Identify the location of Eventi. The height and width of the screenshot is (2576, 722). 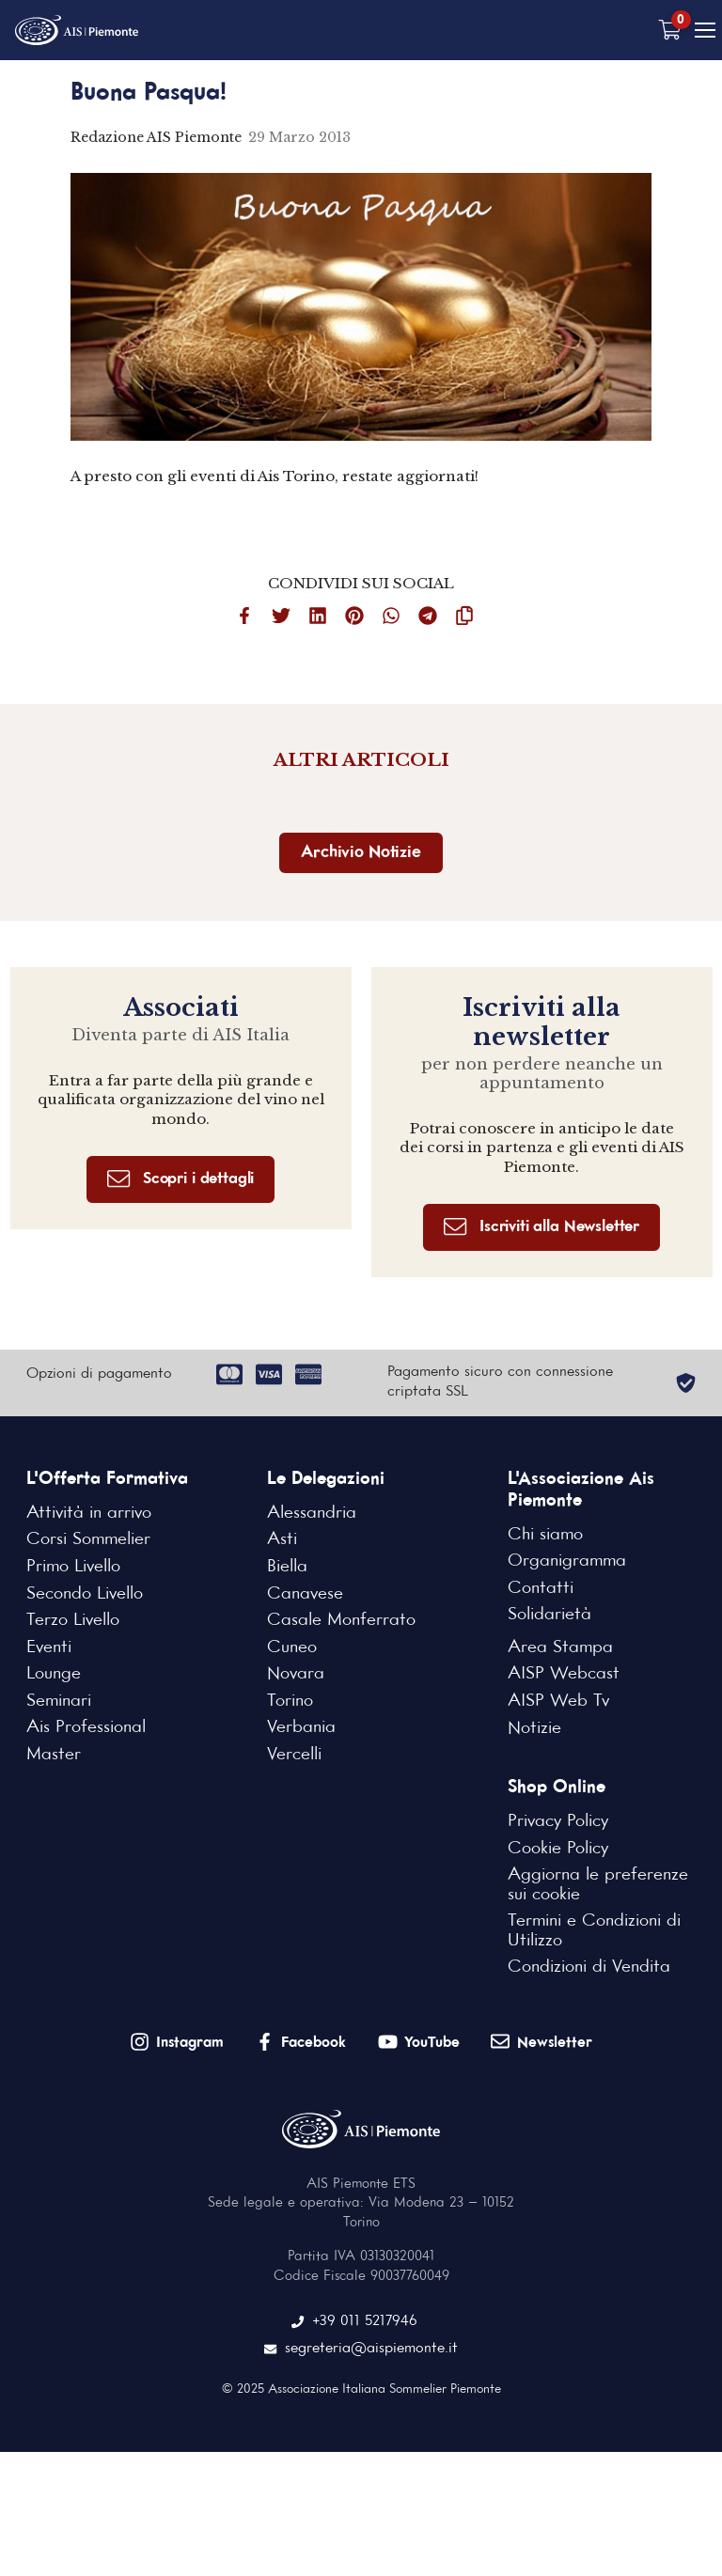
(48, 1650).